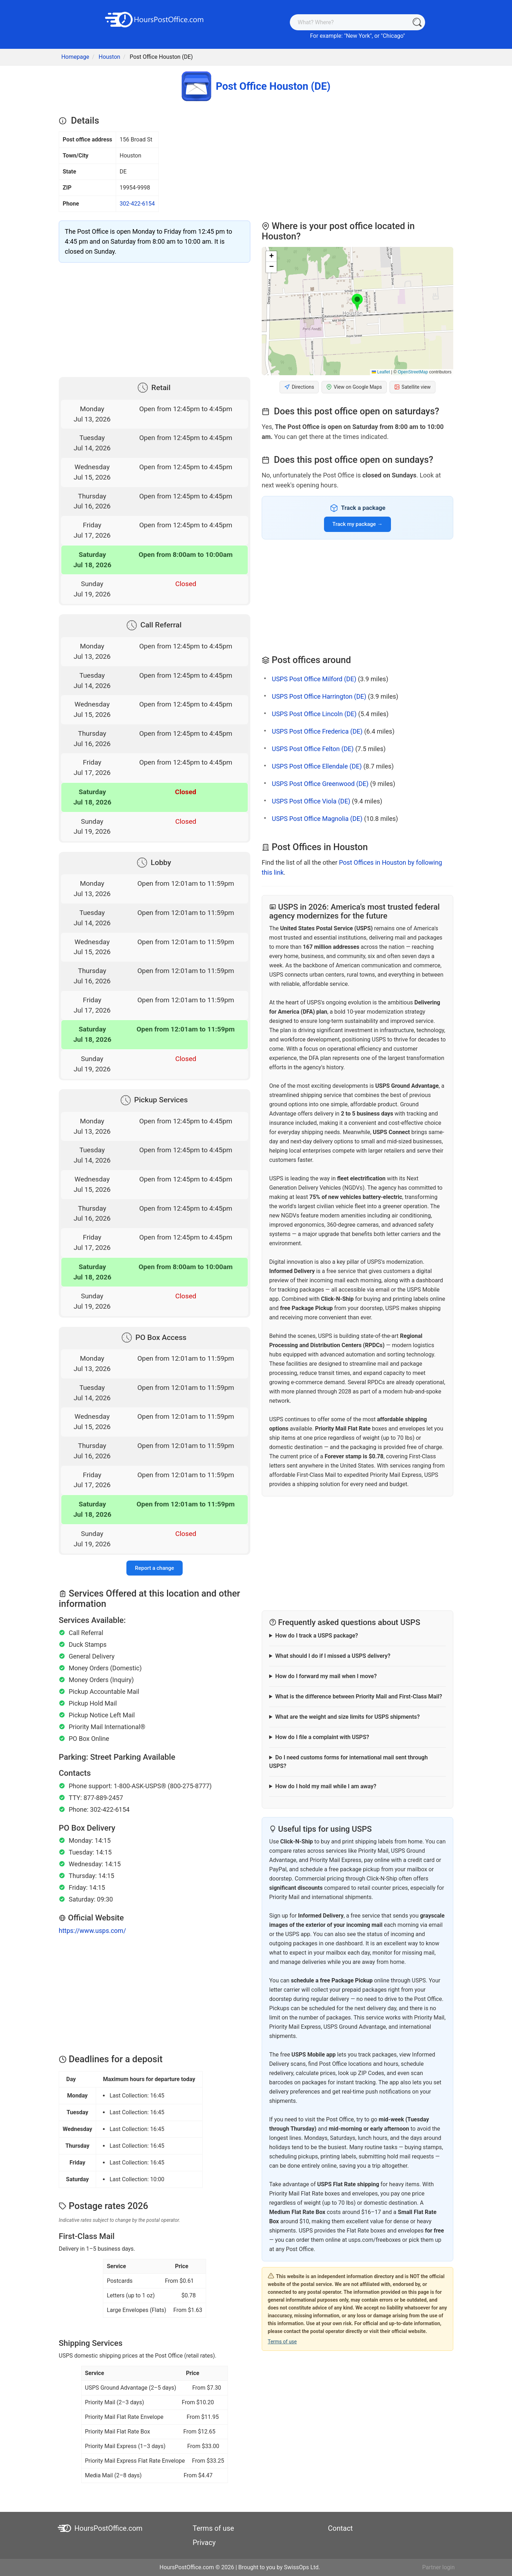  I want to click on Do I need customs forms for international mail sent through USPS?, so click(348, 1761).